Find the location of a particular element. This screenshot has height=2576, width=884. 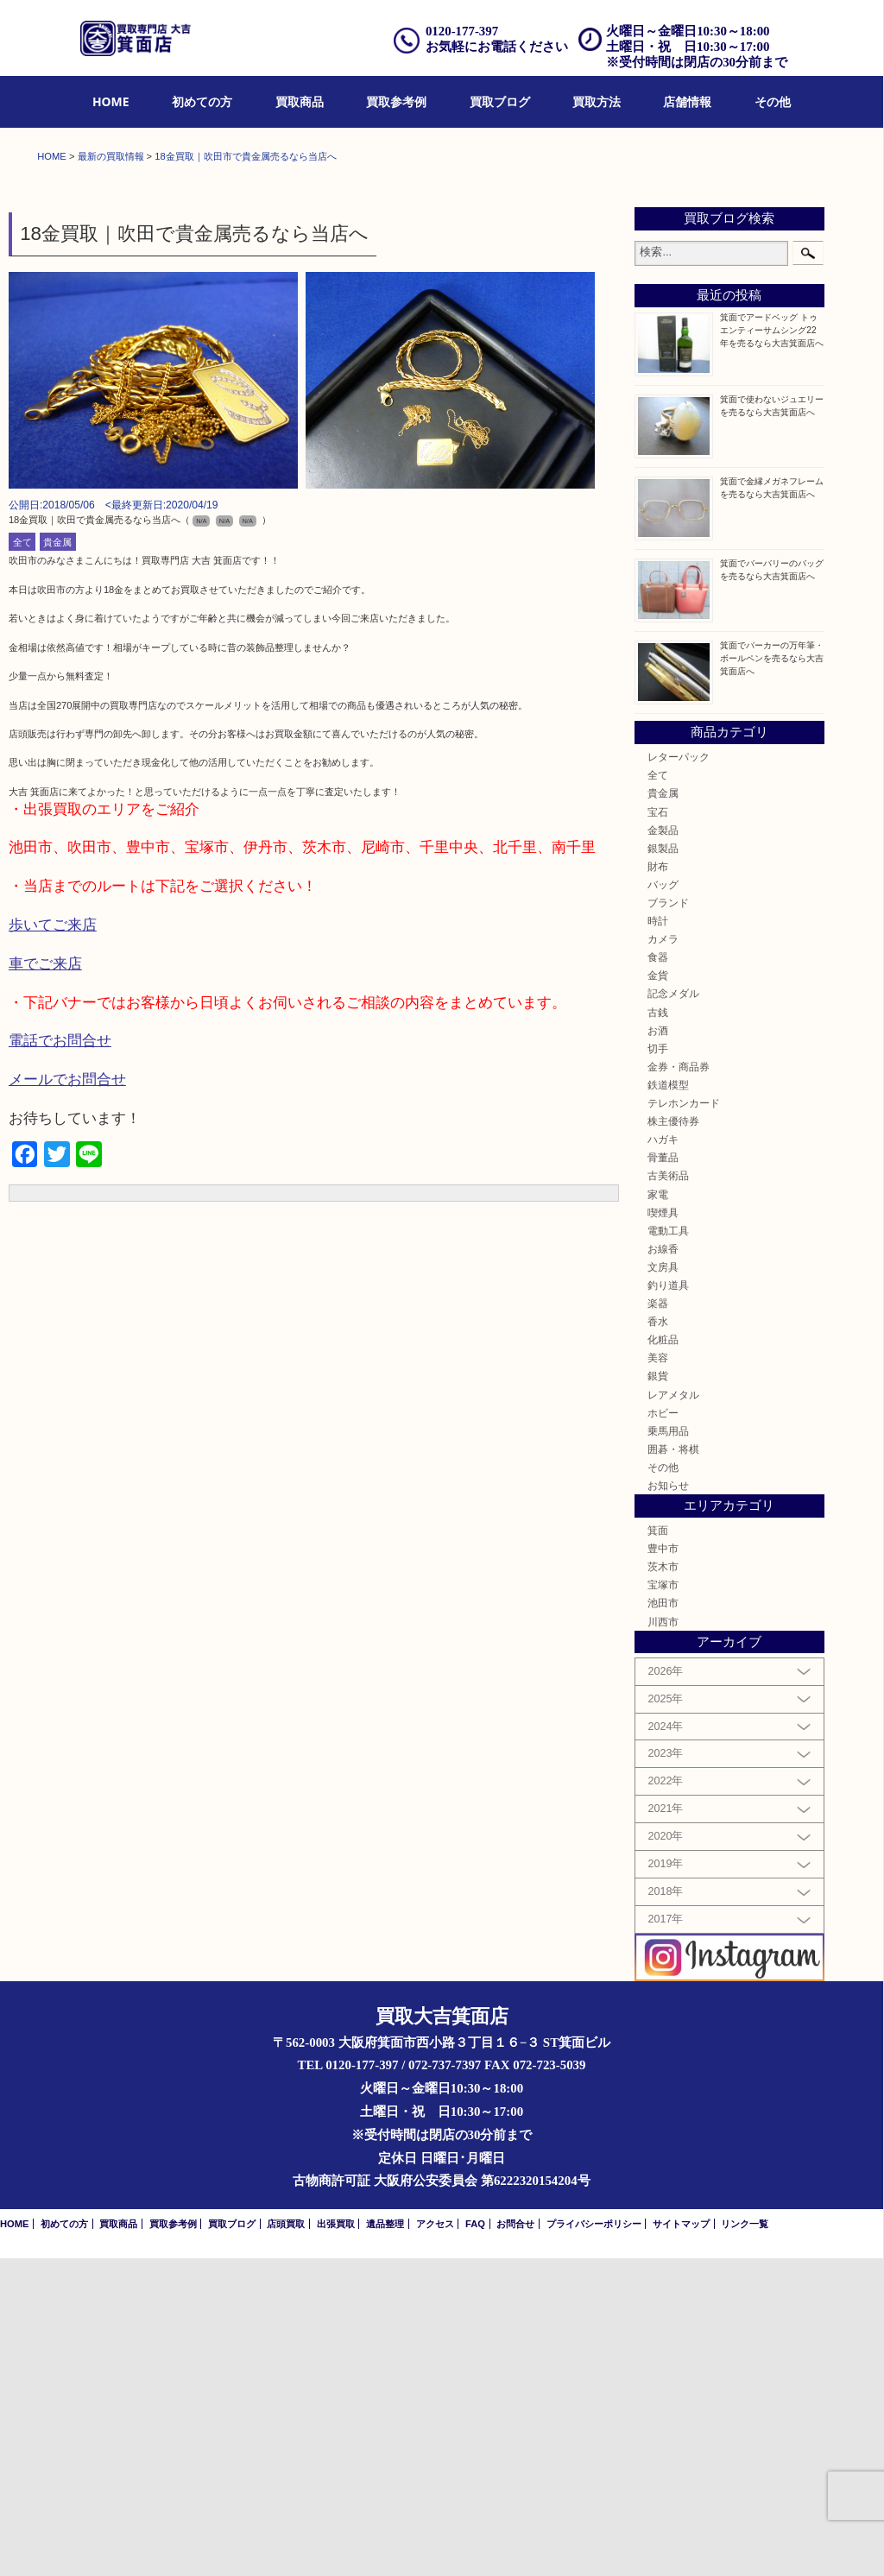

ハガキ is located at coordinates (663, 1456).